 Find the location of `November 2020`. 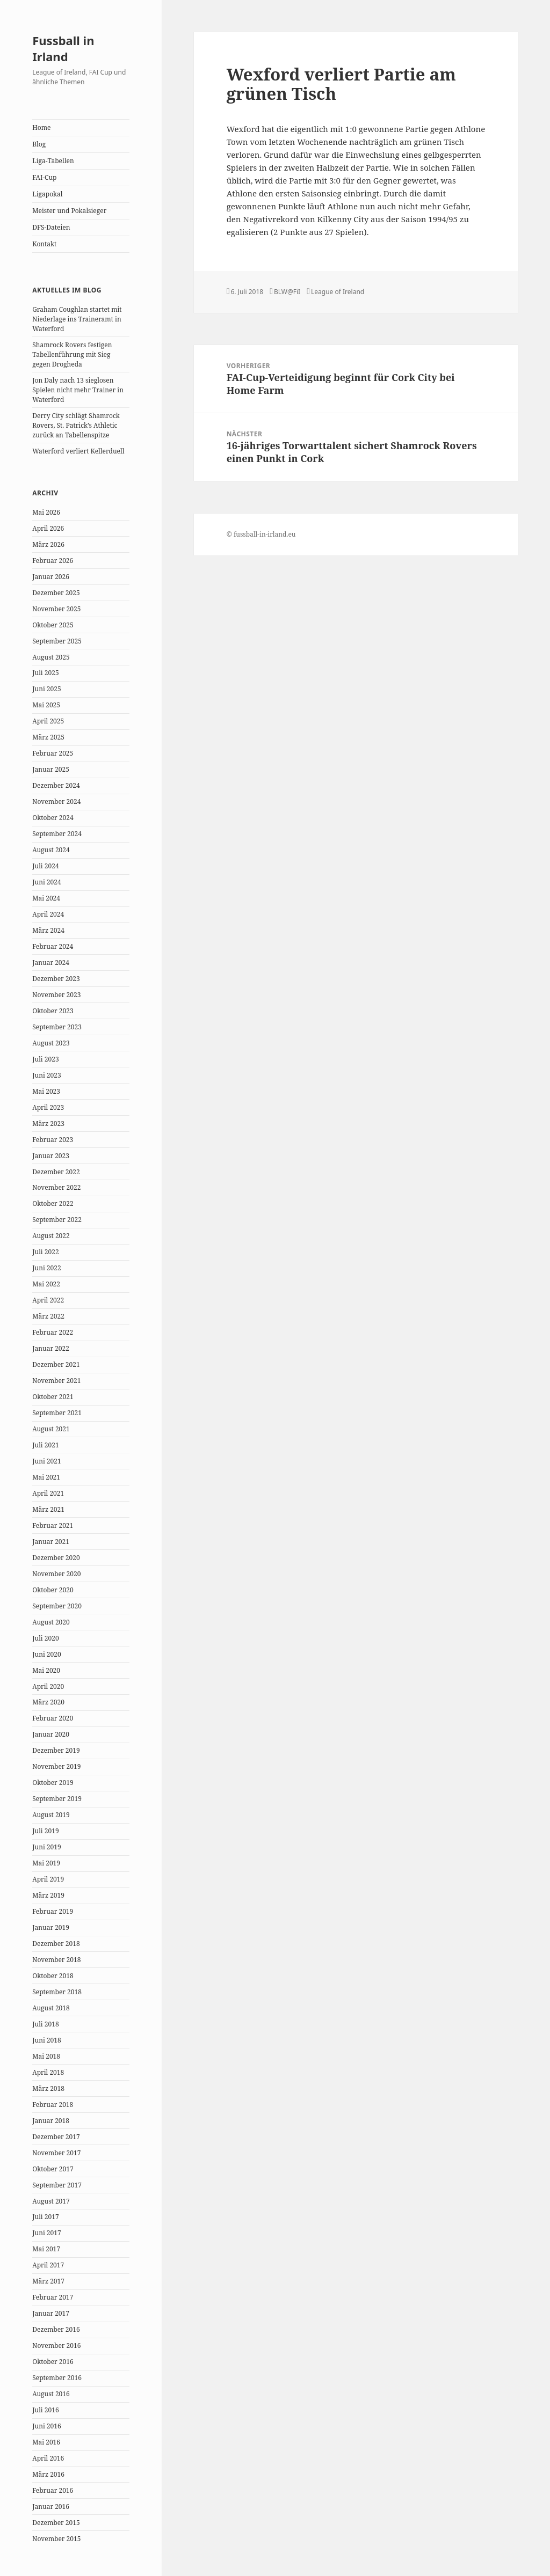

November 2020 is located at coordinates (56, 1573).